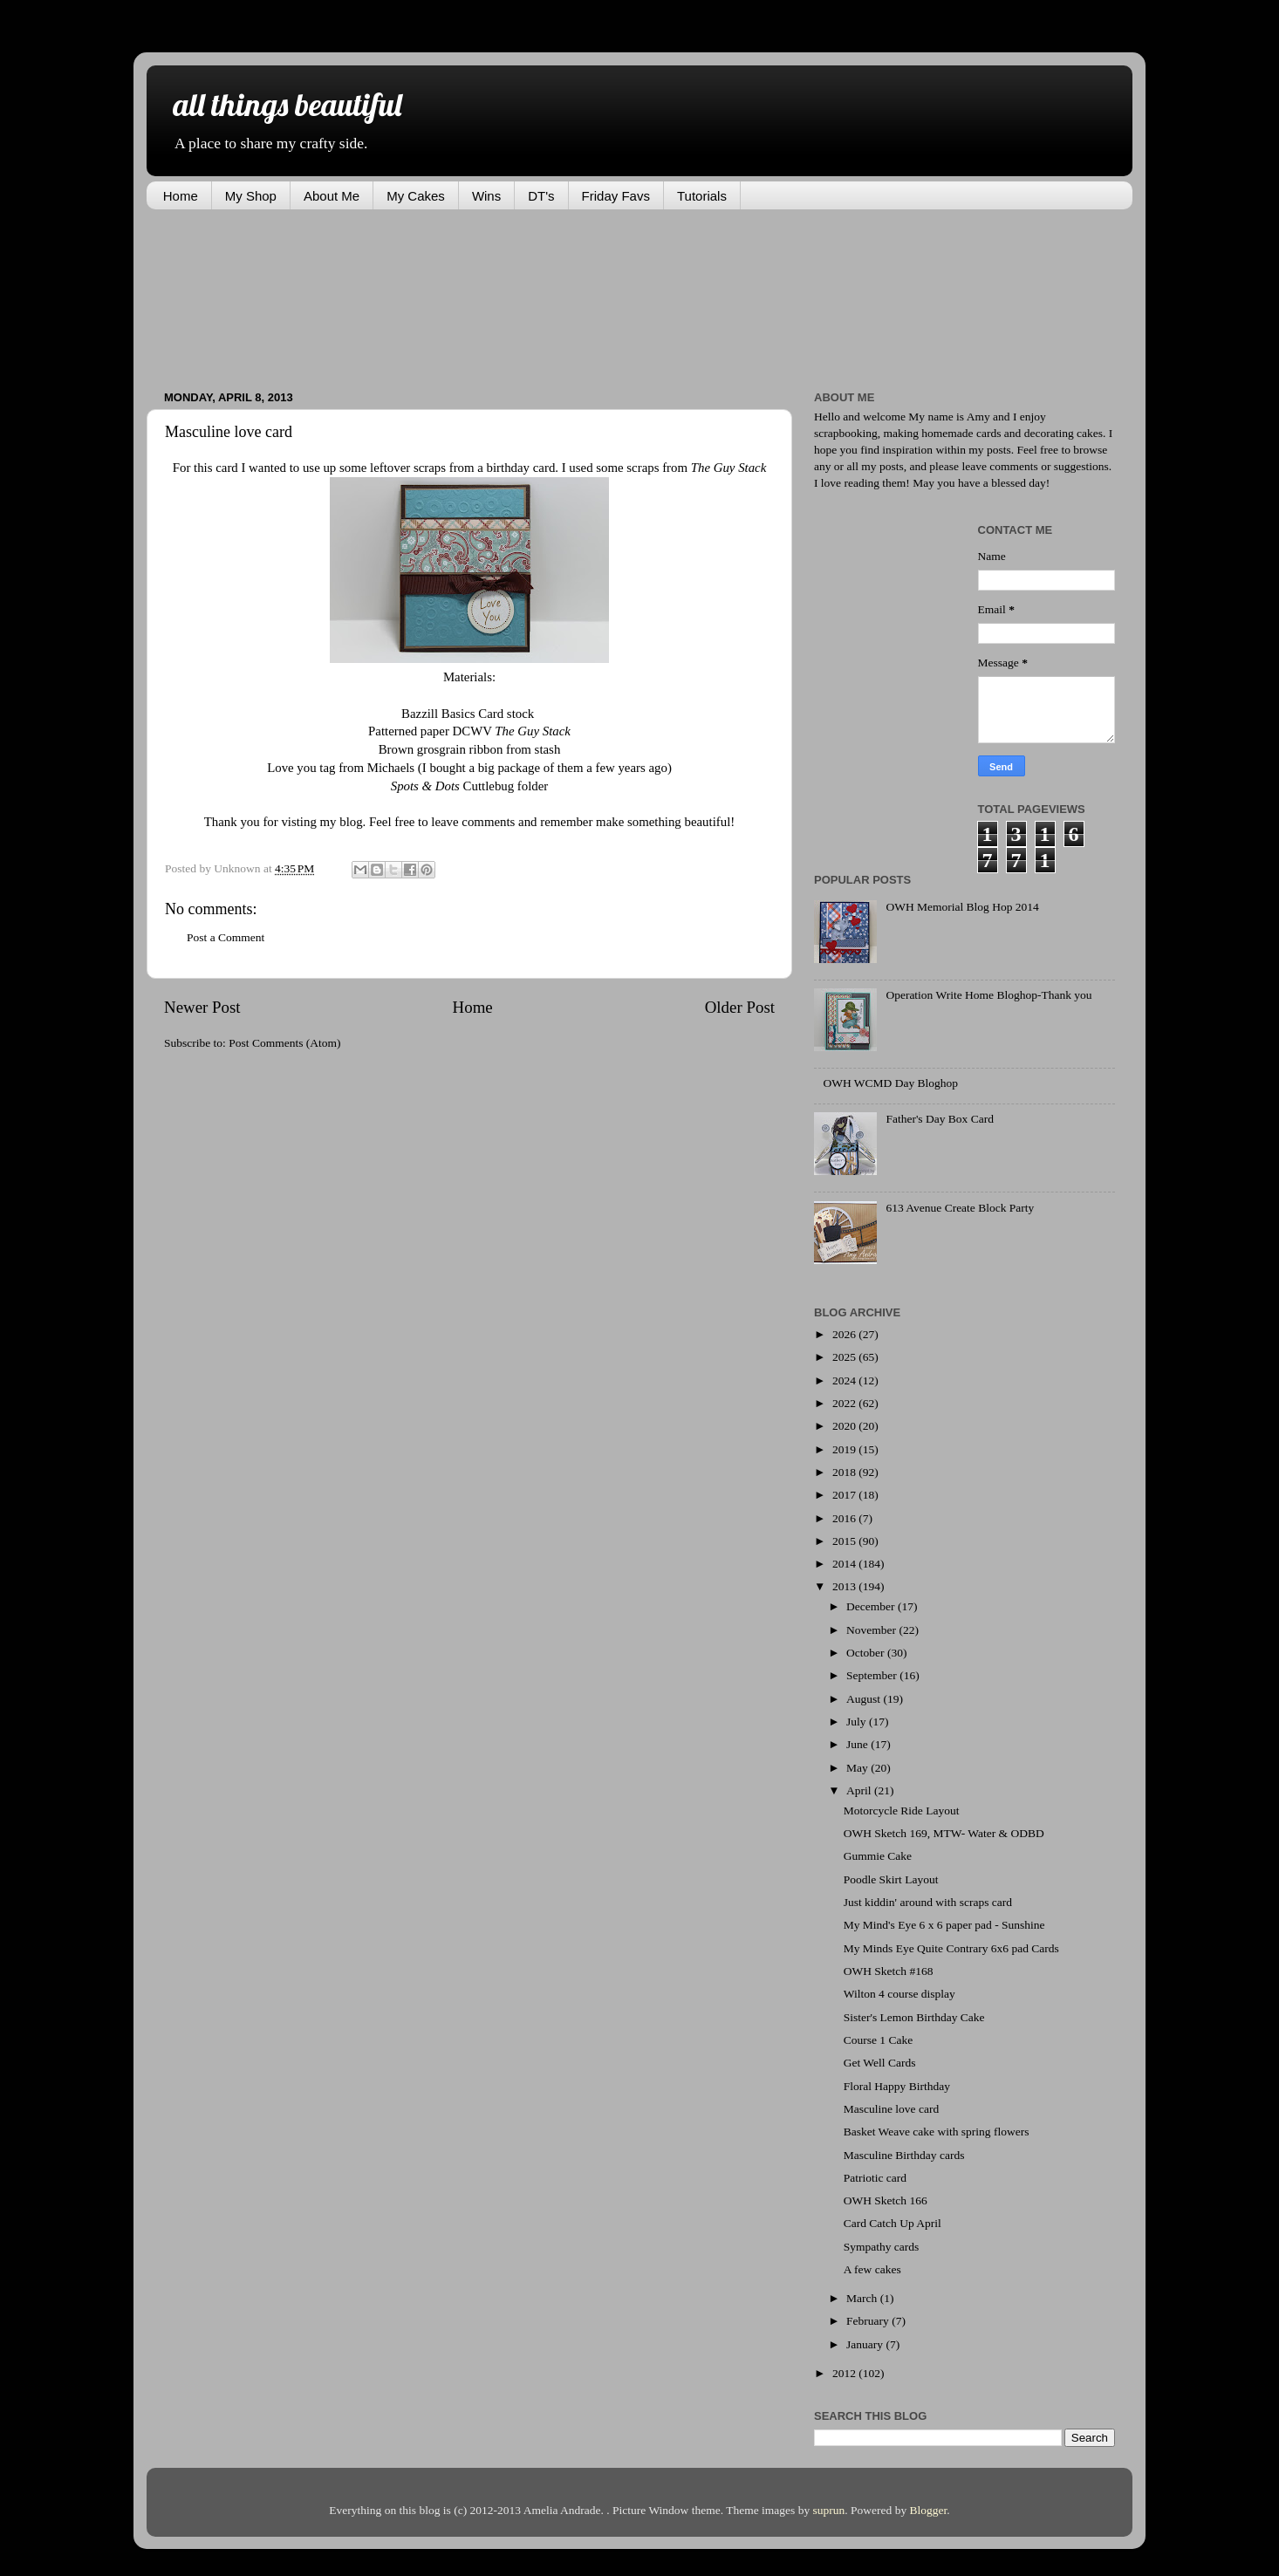 This screenshot has width=1279, height=2576. What do you see at coordinates (878, 2039) in the screenshot?
I see `Course 1 Cake` at bounding box center [878, 2039].